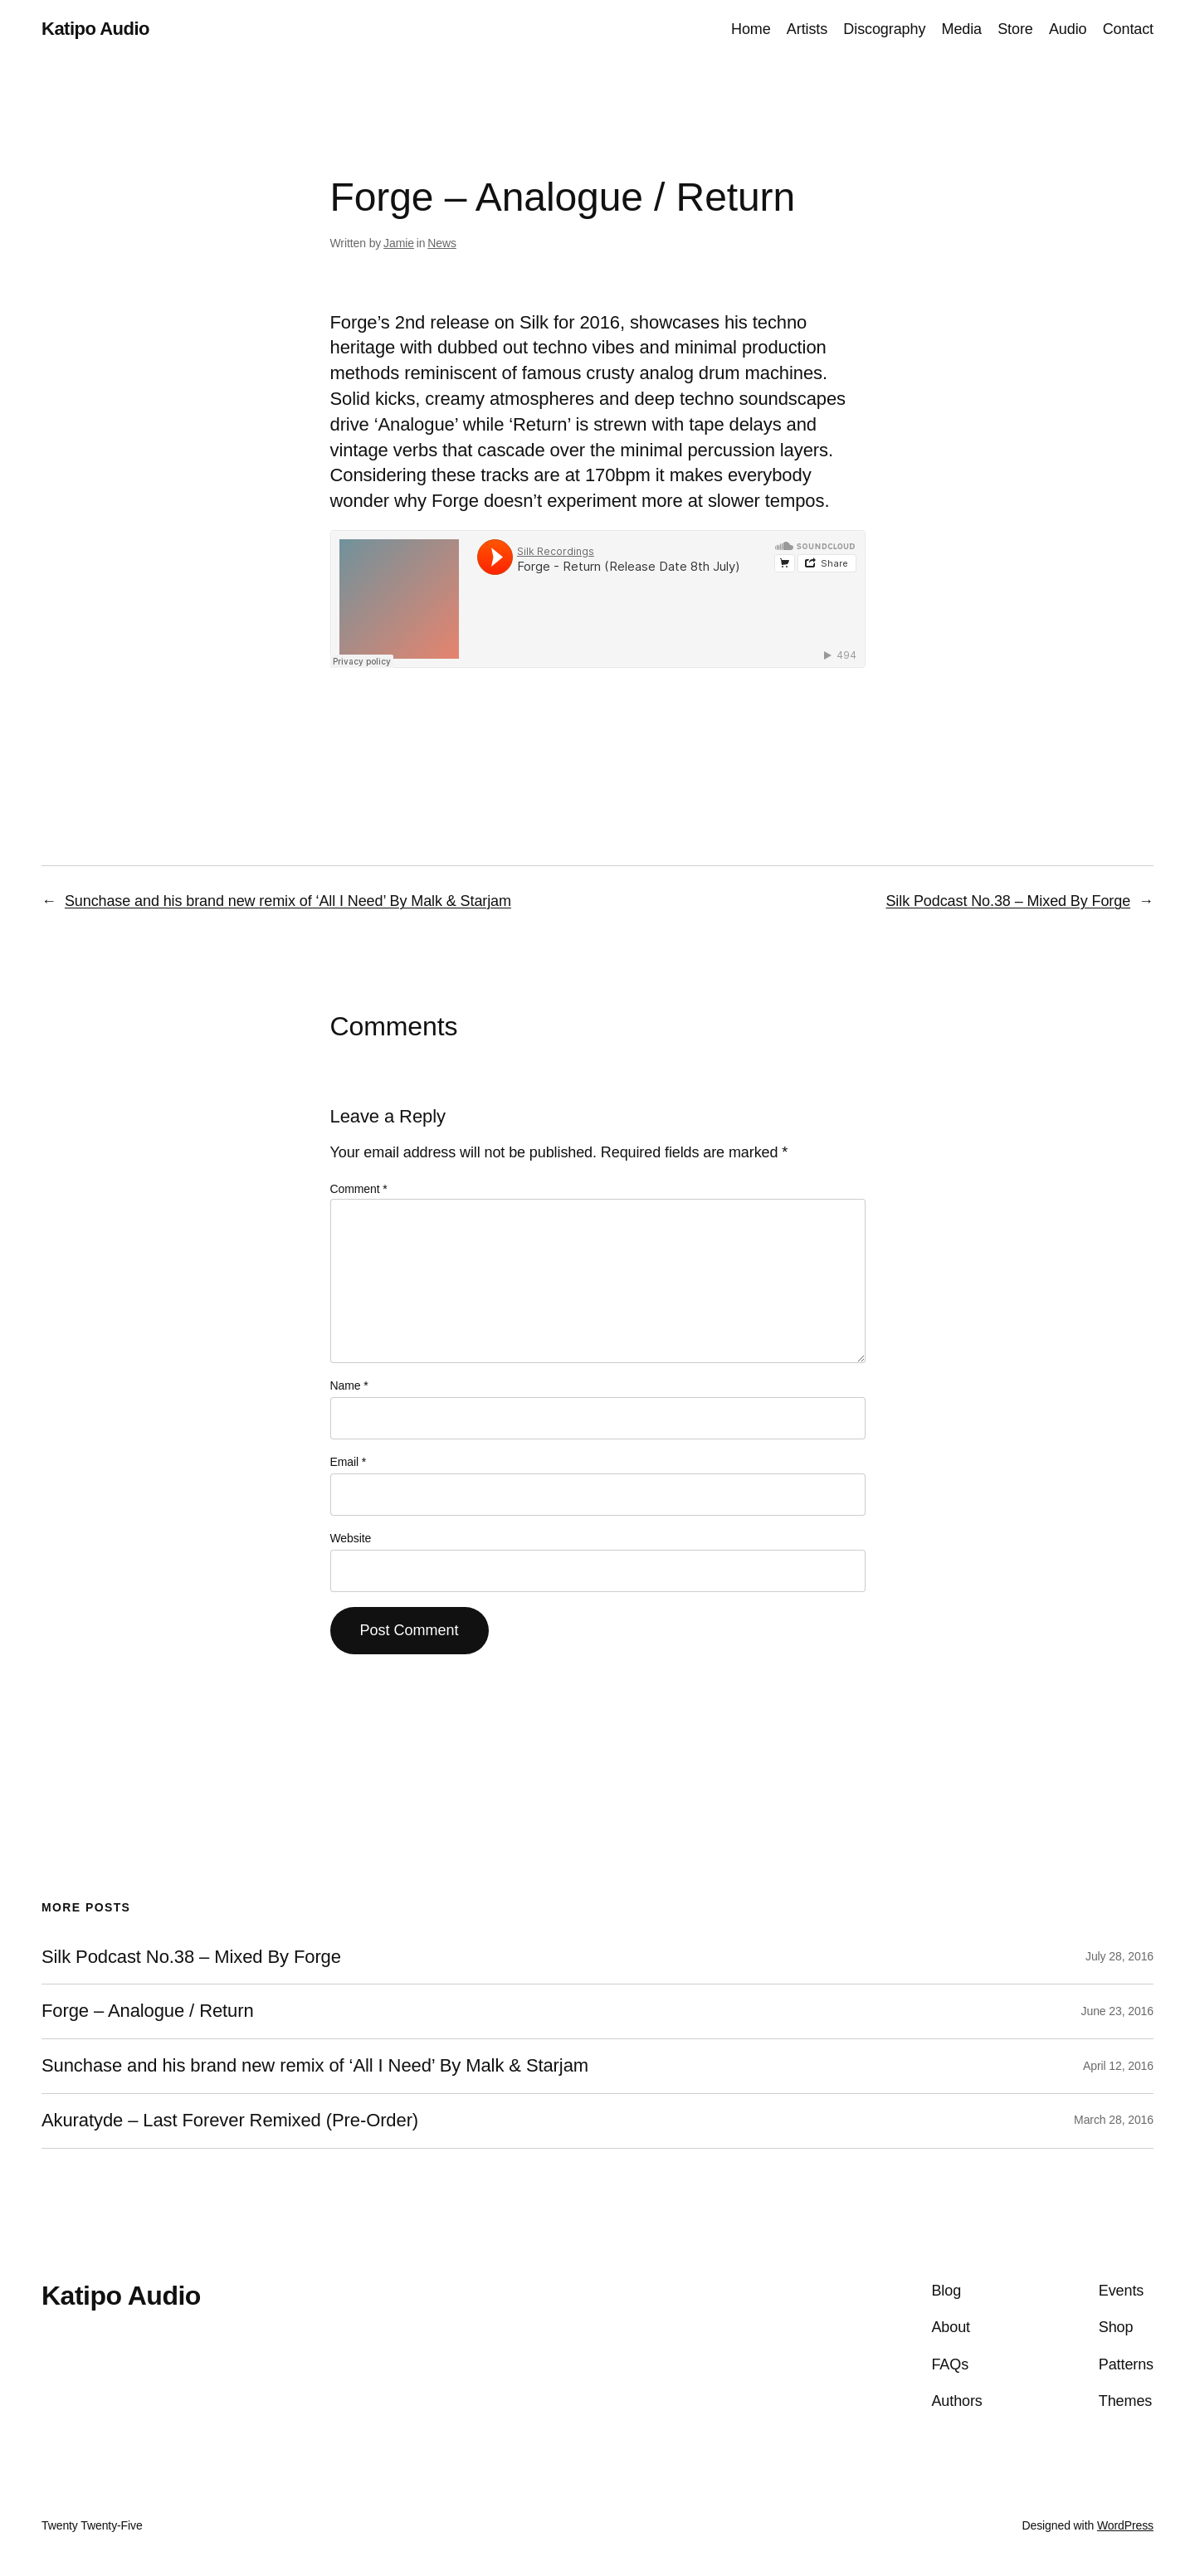 This screenshot has height=2576, width=1195. Describe the element at coordinates (1125, 2525) in the screenshot. I see `WordPress` at that location.